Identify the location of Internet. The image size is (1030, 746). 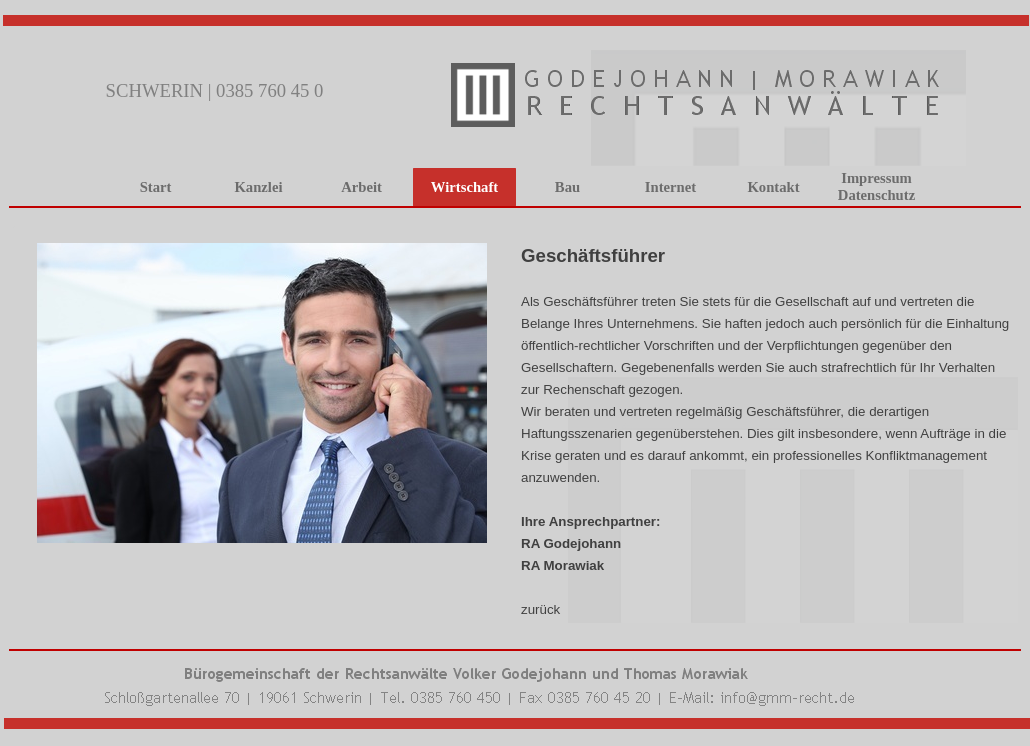
(670, 187).